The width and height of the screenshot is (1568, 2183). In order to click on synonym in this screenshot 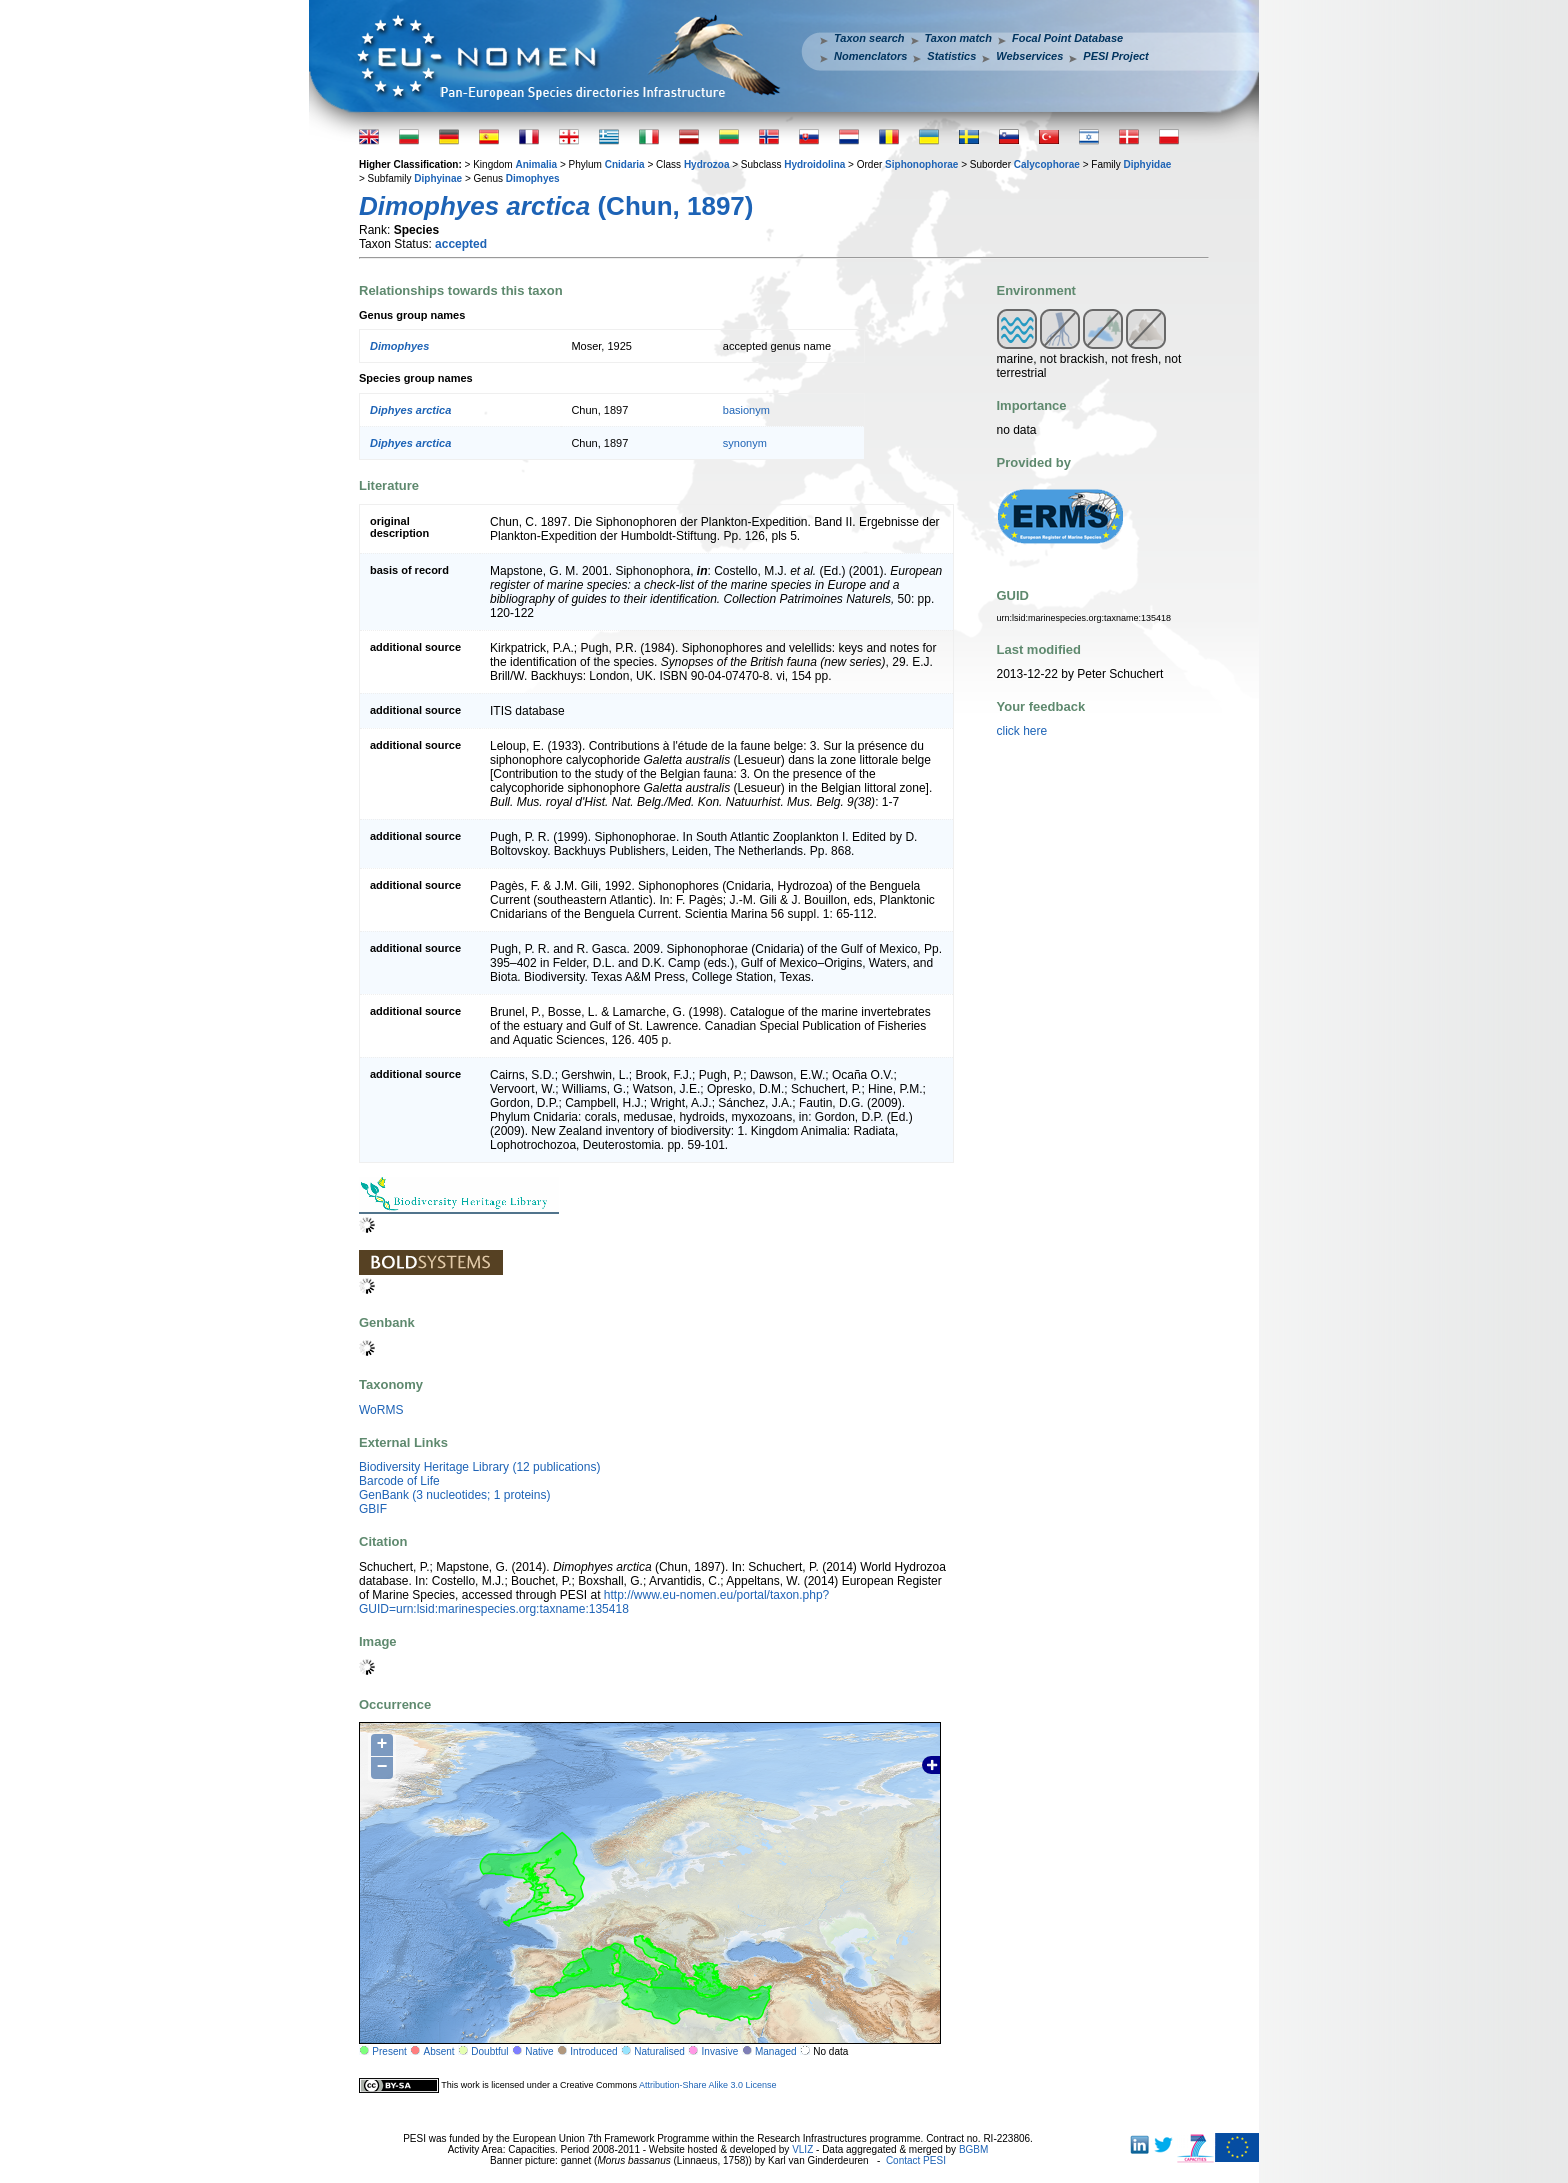, I will do `click(745, 443)`.